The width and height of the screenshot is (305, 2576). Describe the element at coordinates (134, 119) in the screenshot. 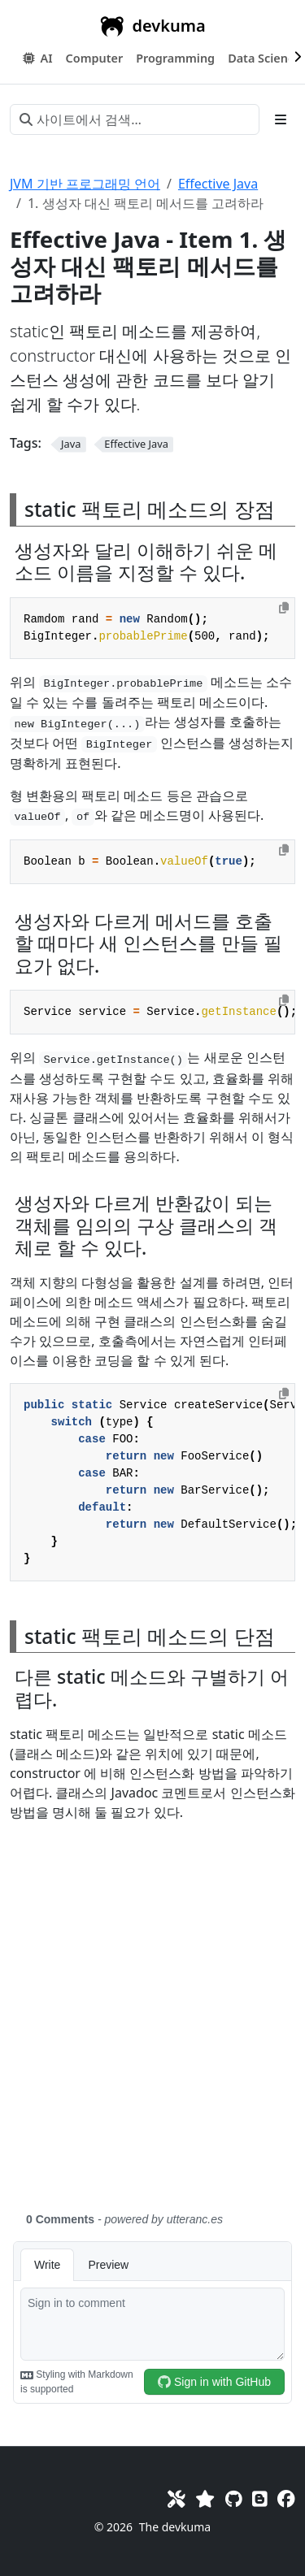

I see `[사이트에서 검색…]` at that location.